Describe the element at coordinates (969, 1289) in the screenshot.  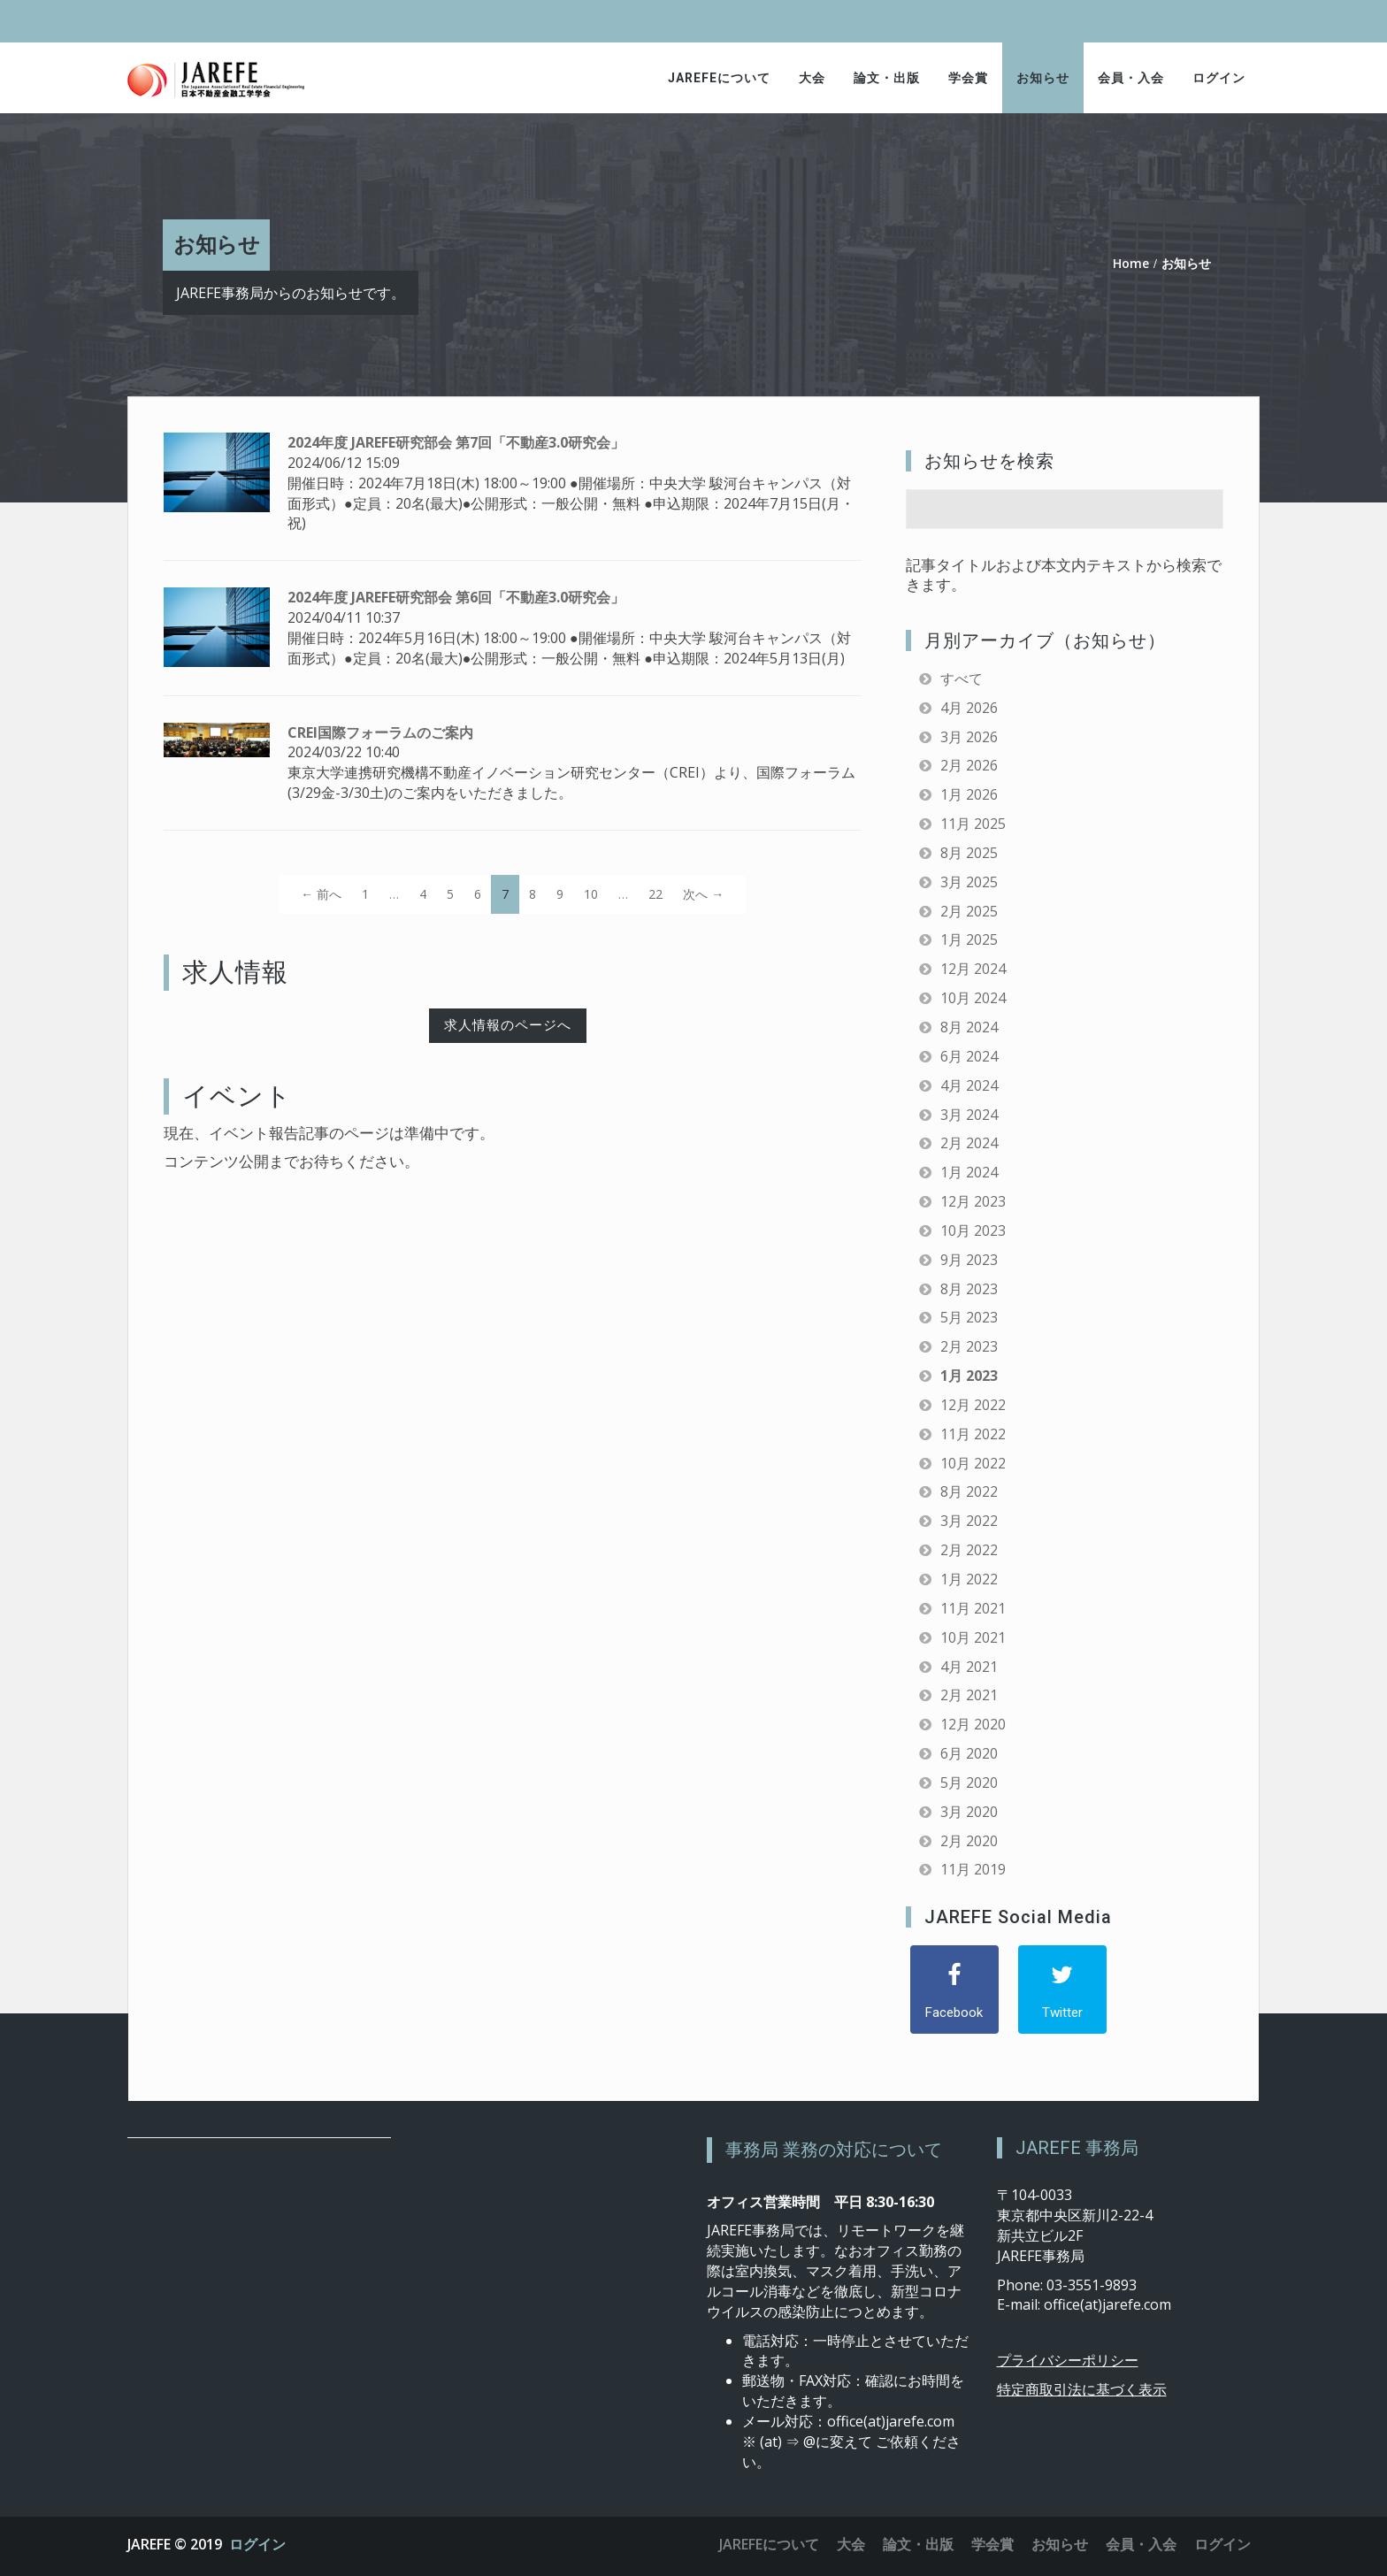
I see `8月 2023` at that location.